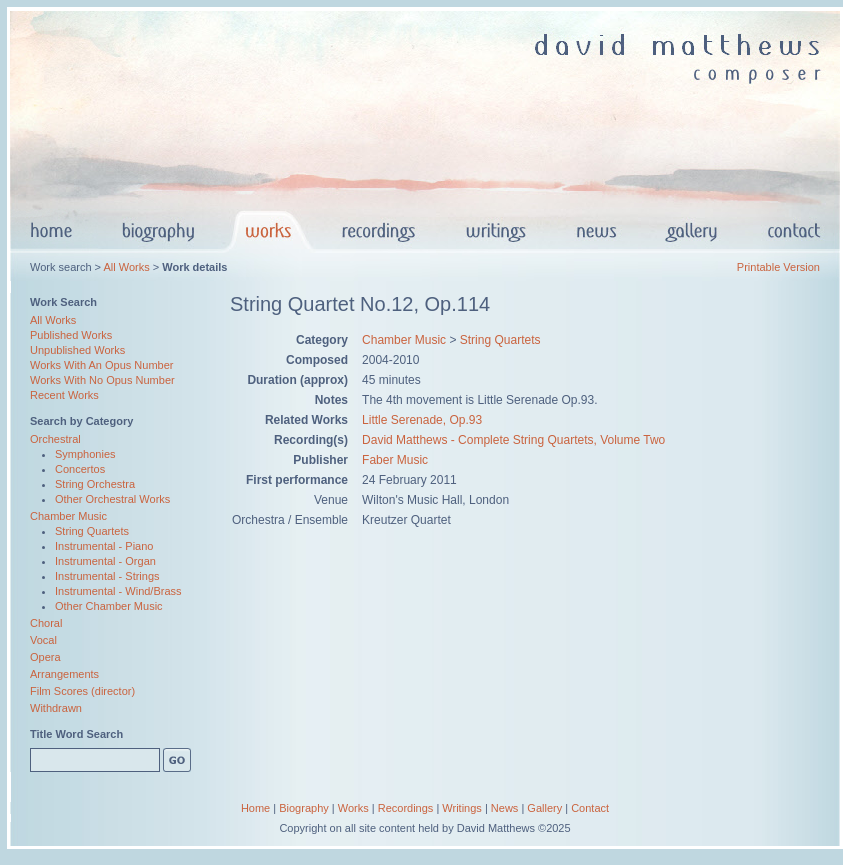 The width and height of the screenshot is (843, 865). What do you see at coordinates (68, 516) in the screenshot?
I see `Chamber Music` at bounding box center [68, 516].